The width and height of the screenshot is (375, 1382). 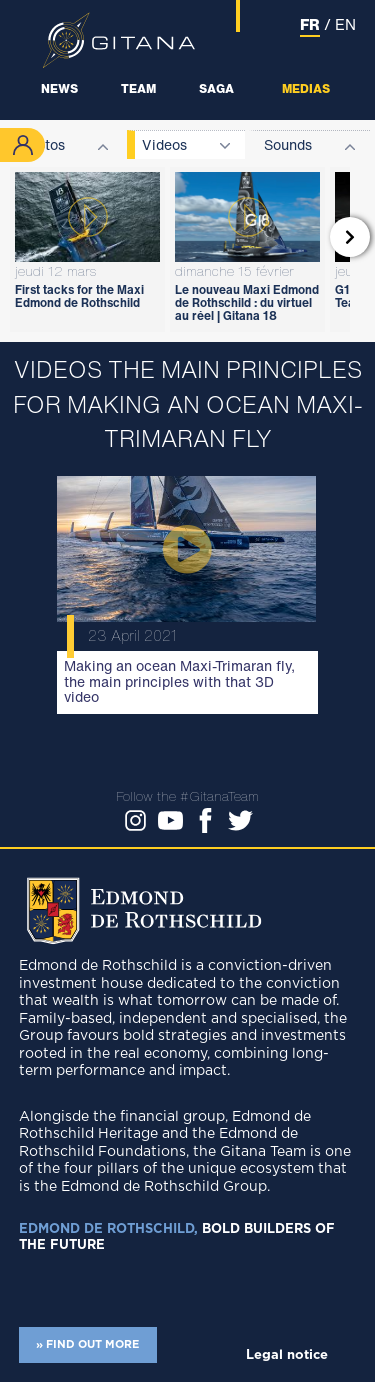 What do you see at coordinates (288, 144) in the screenshot?
I see `Sounds` at bounding box center [288, 144].